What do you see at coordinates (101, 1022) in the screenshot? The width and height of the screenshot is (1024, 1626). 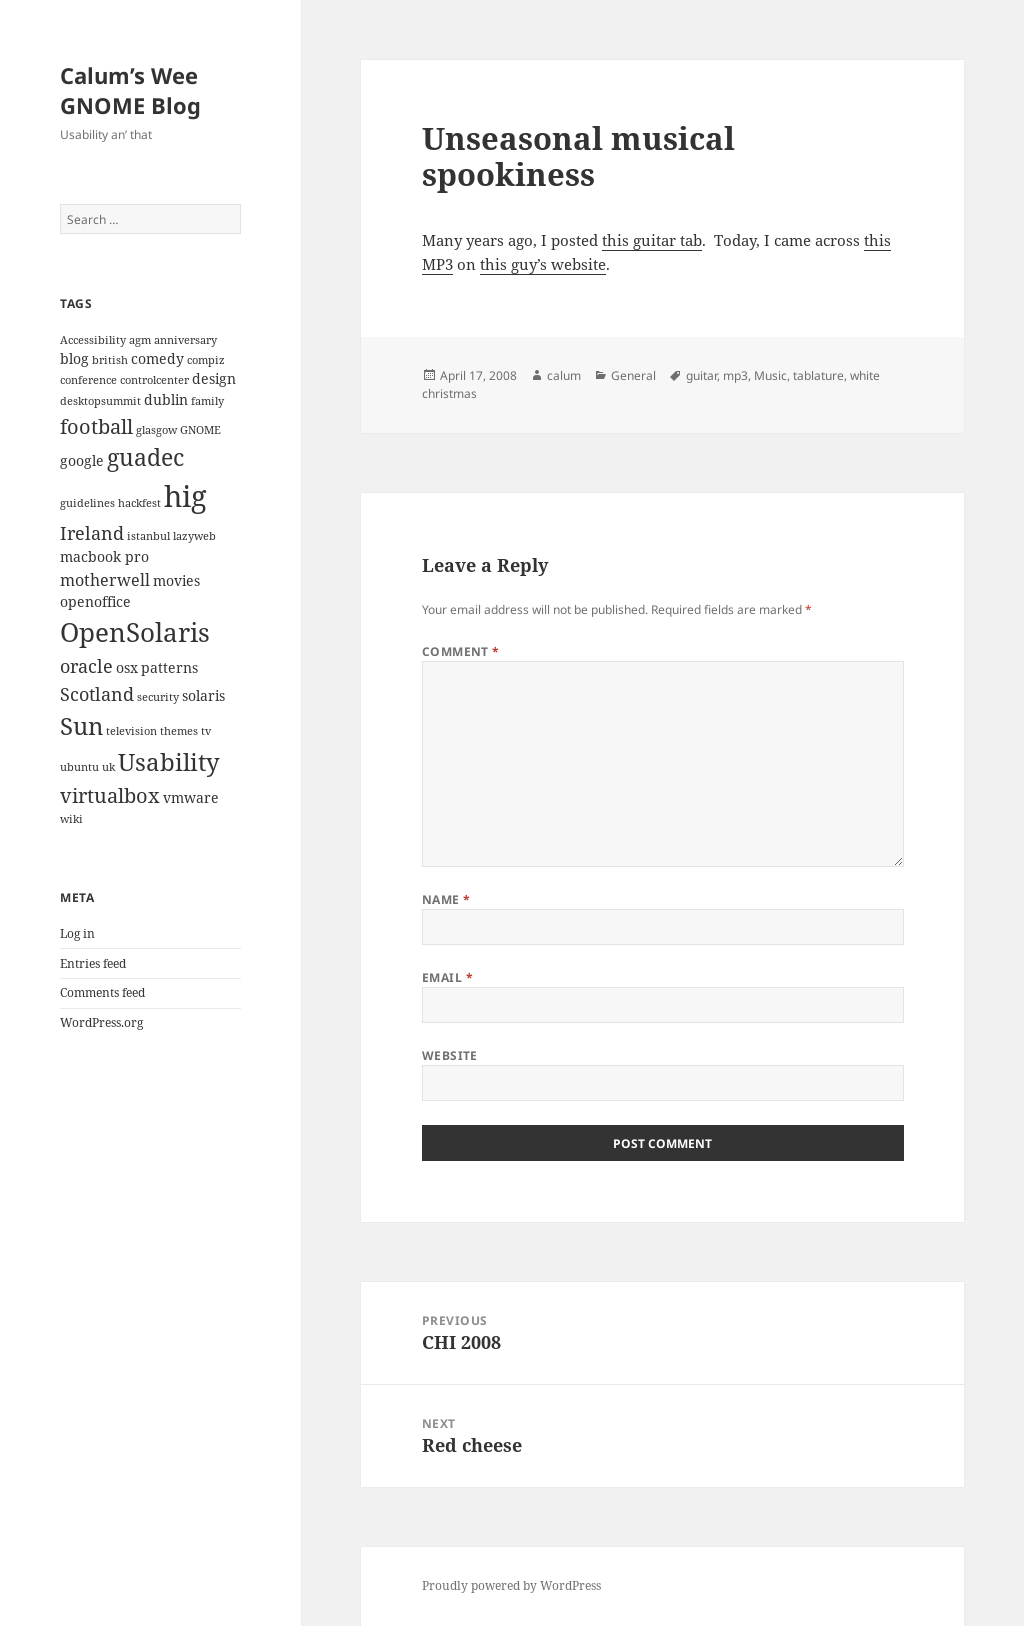 I see `WordPress.org` at bounding box center [101, 1022].